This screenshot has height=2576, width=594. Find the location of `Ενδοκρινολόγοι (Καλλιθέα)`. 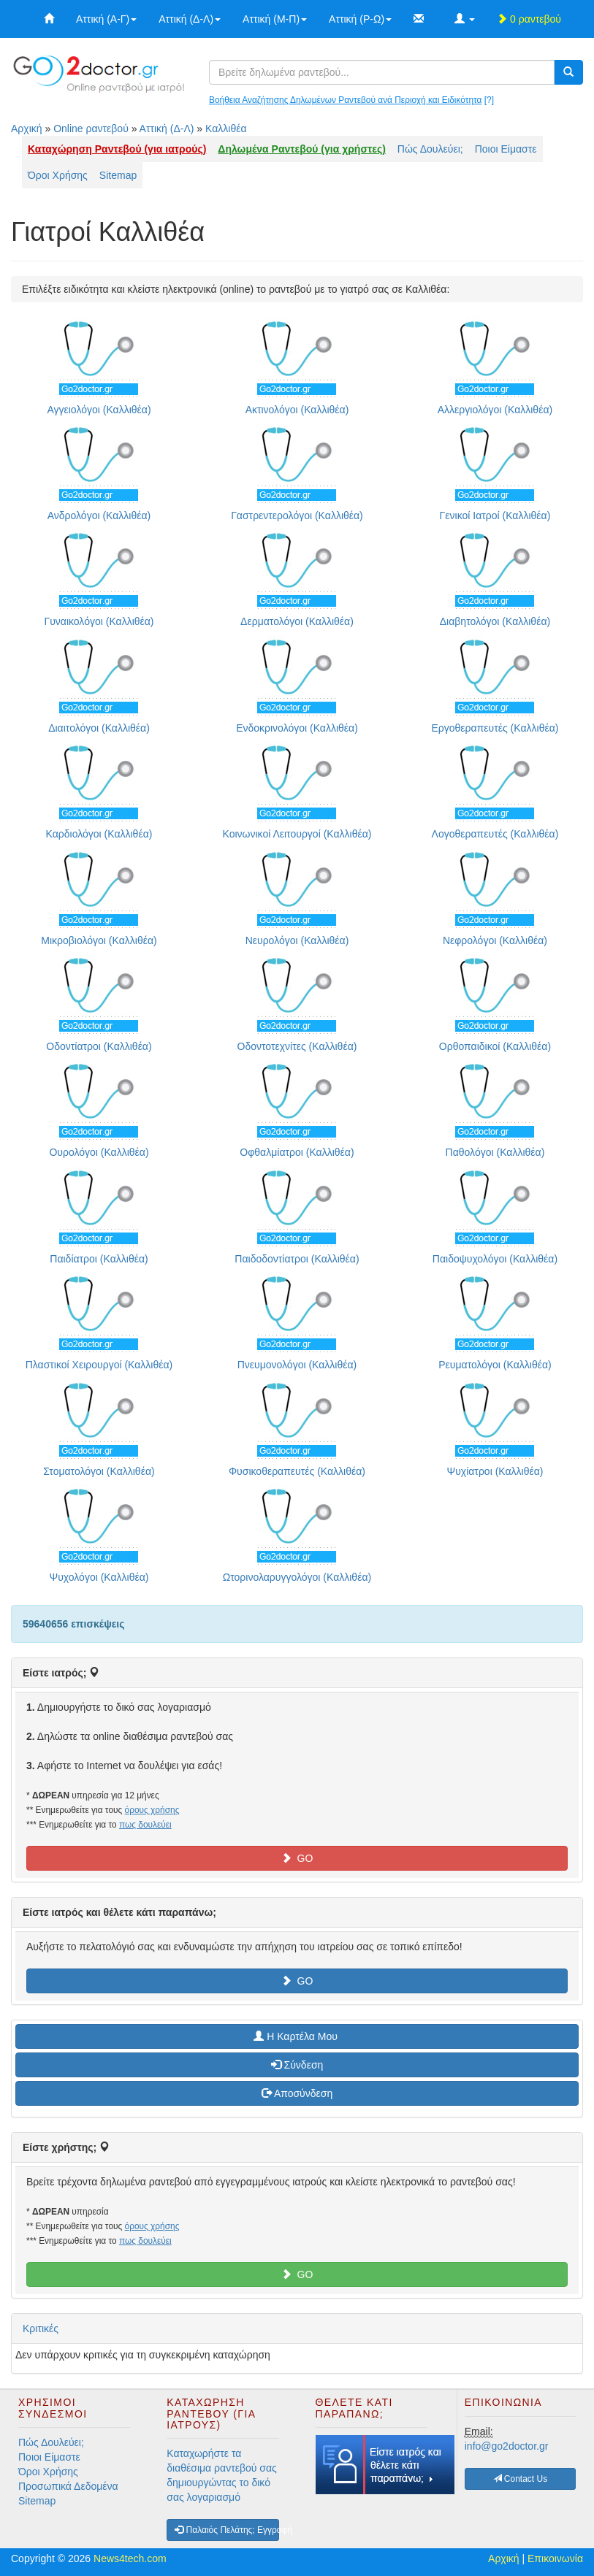

Ενδοκρινολόγοι (Καλλιθέα) is located at coordinates (297, 728).